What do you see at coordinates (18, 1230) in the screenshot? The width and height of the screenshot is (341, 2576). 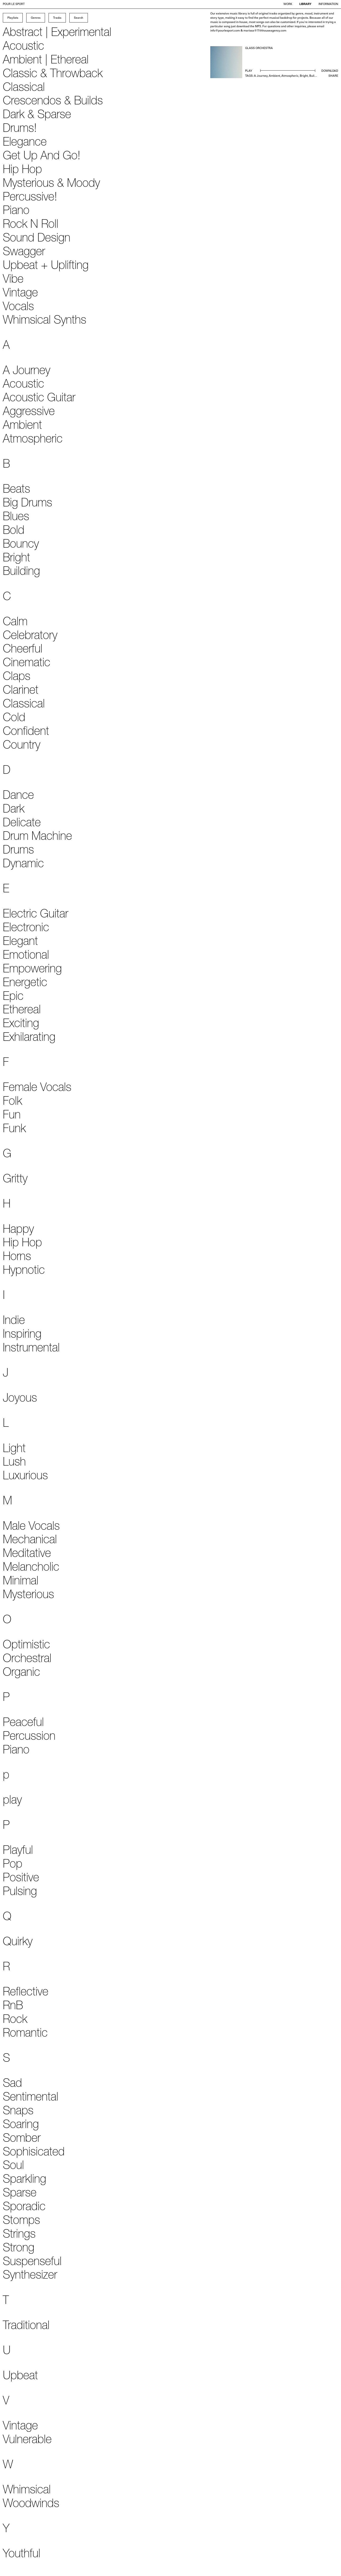 I see `Happy` at bounding box center [18, 1230].